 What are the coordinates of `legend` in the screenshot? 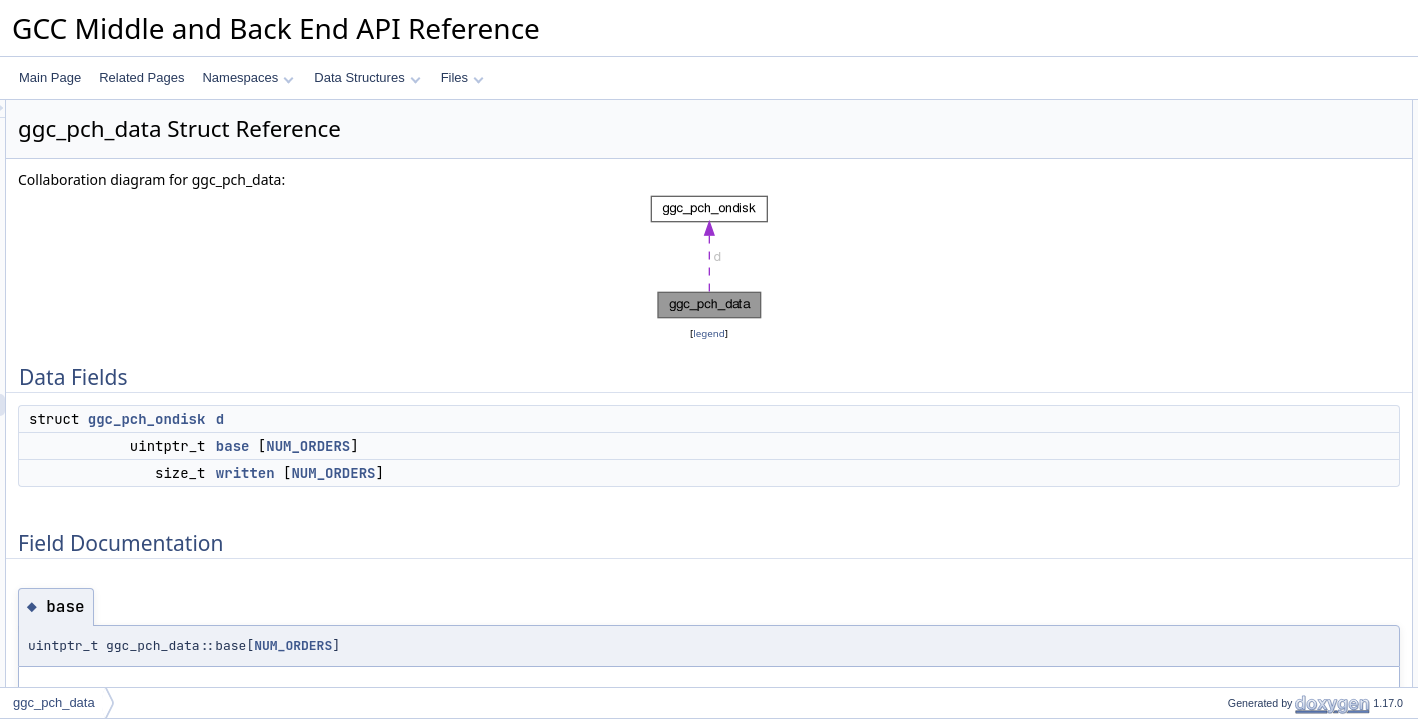 It's located at (712, 333).